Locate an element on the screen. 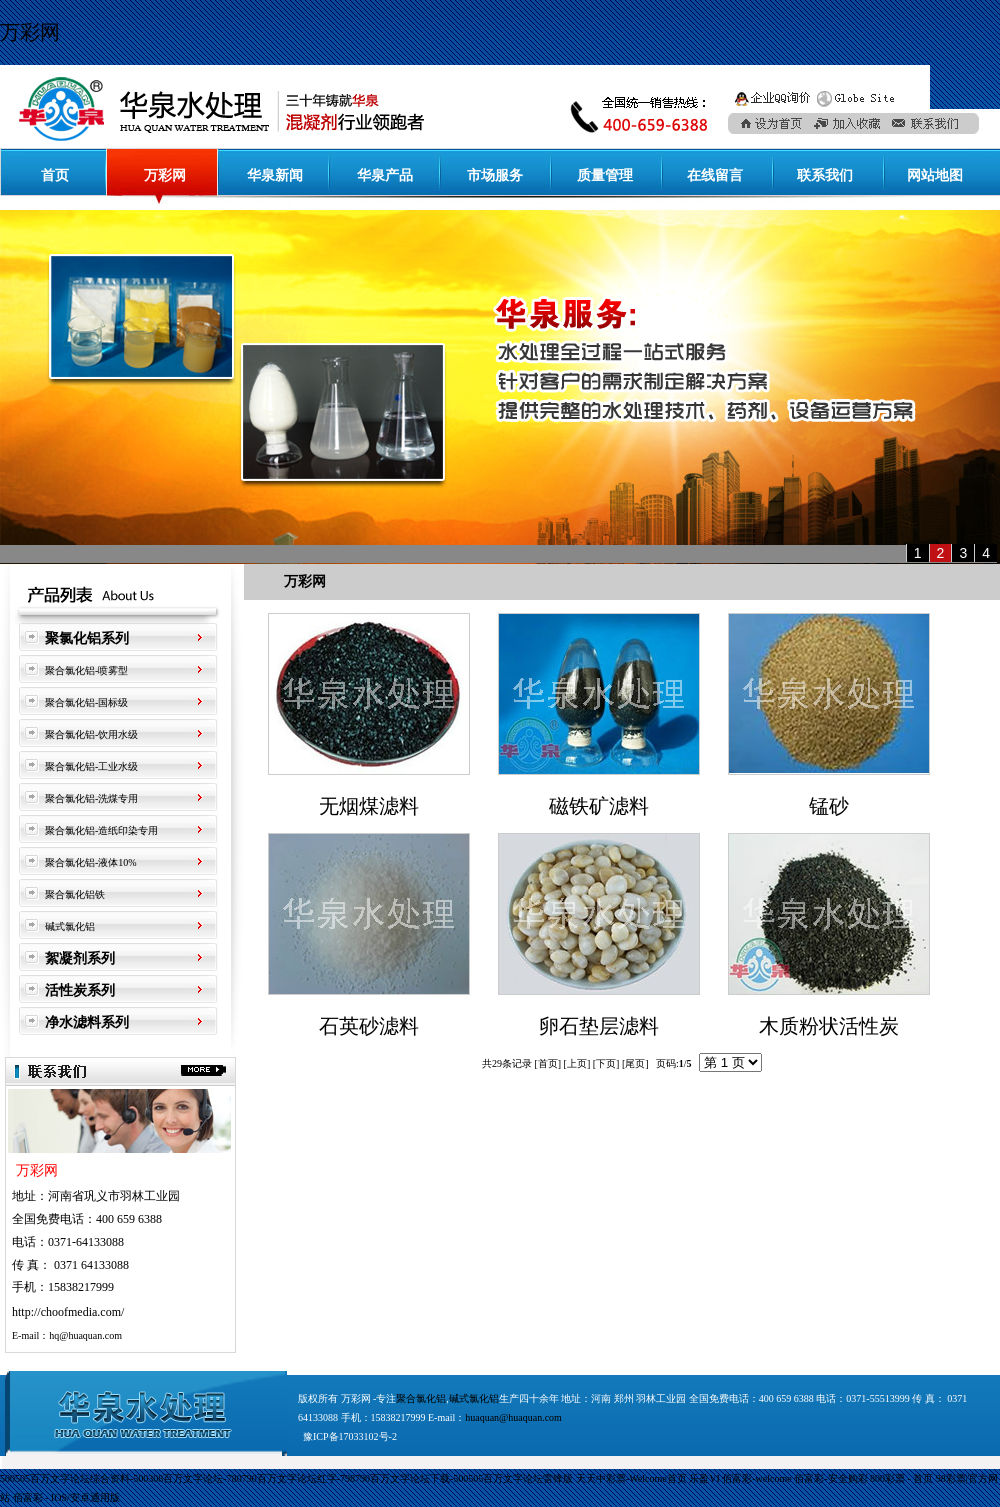  碱式氯化铝 is located at coordinates (70, 926).